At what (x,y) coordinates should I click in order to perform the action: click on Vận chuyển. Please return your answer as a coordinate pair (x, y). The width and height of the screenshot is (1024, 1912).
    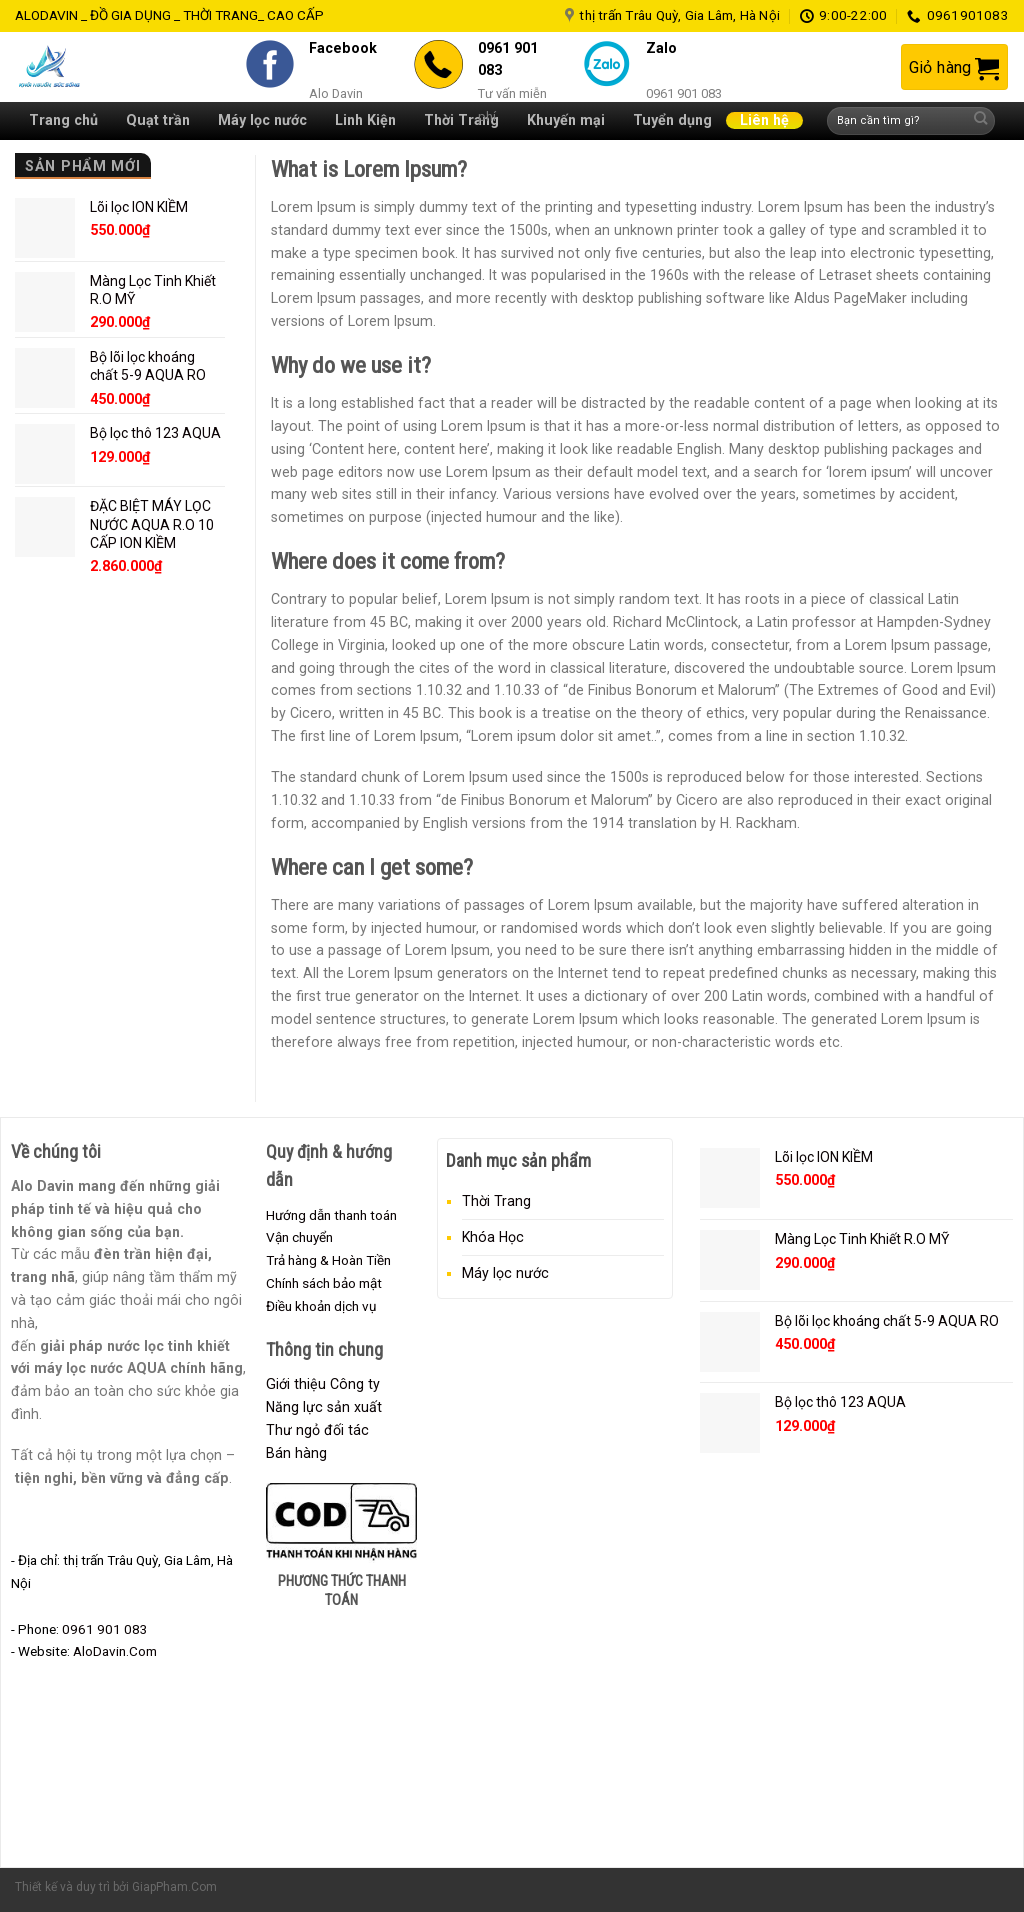
    Looking at the image, I should click on (299, 1237).